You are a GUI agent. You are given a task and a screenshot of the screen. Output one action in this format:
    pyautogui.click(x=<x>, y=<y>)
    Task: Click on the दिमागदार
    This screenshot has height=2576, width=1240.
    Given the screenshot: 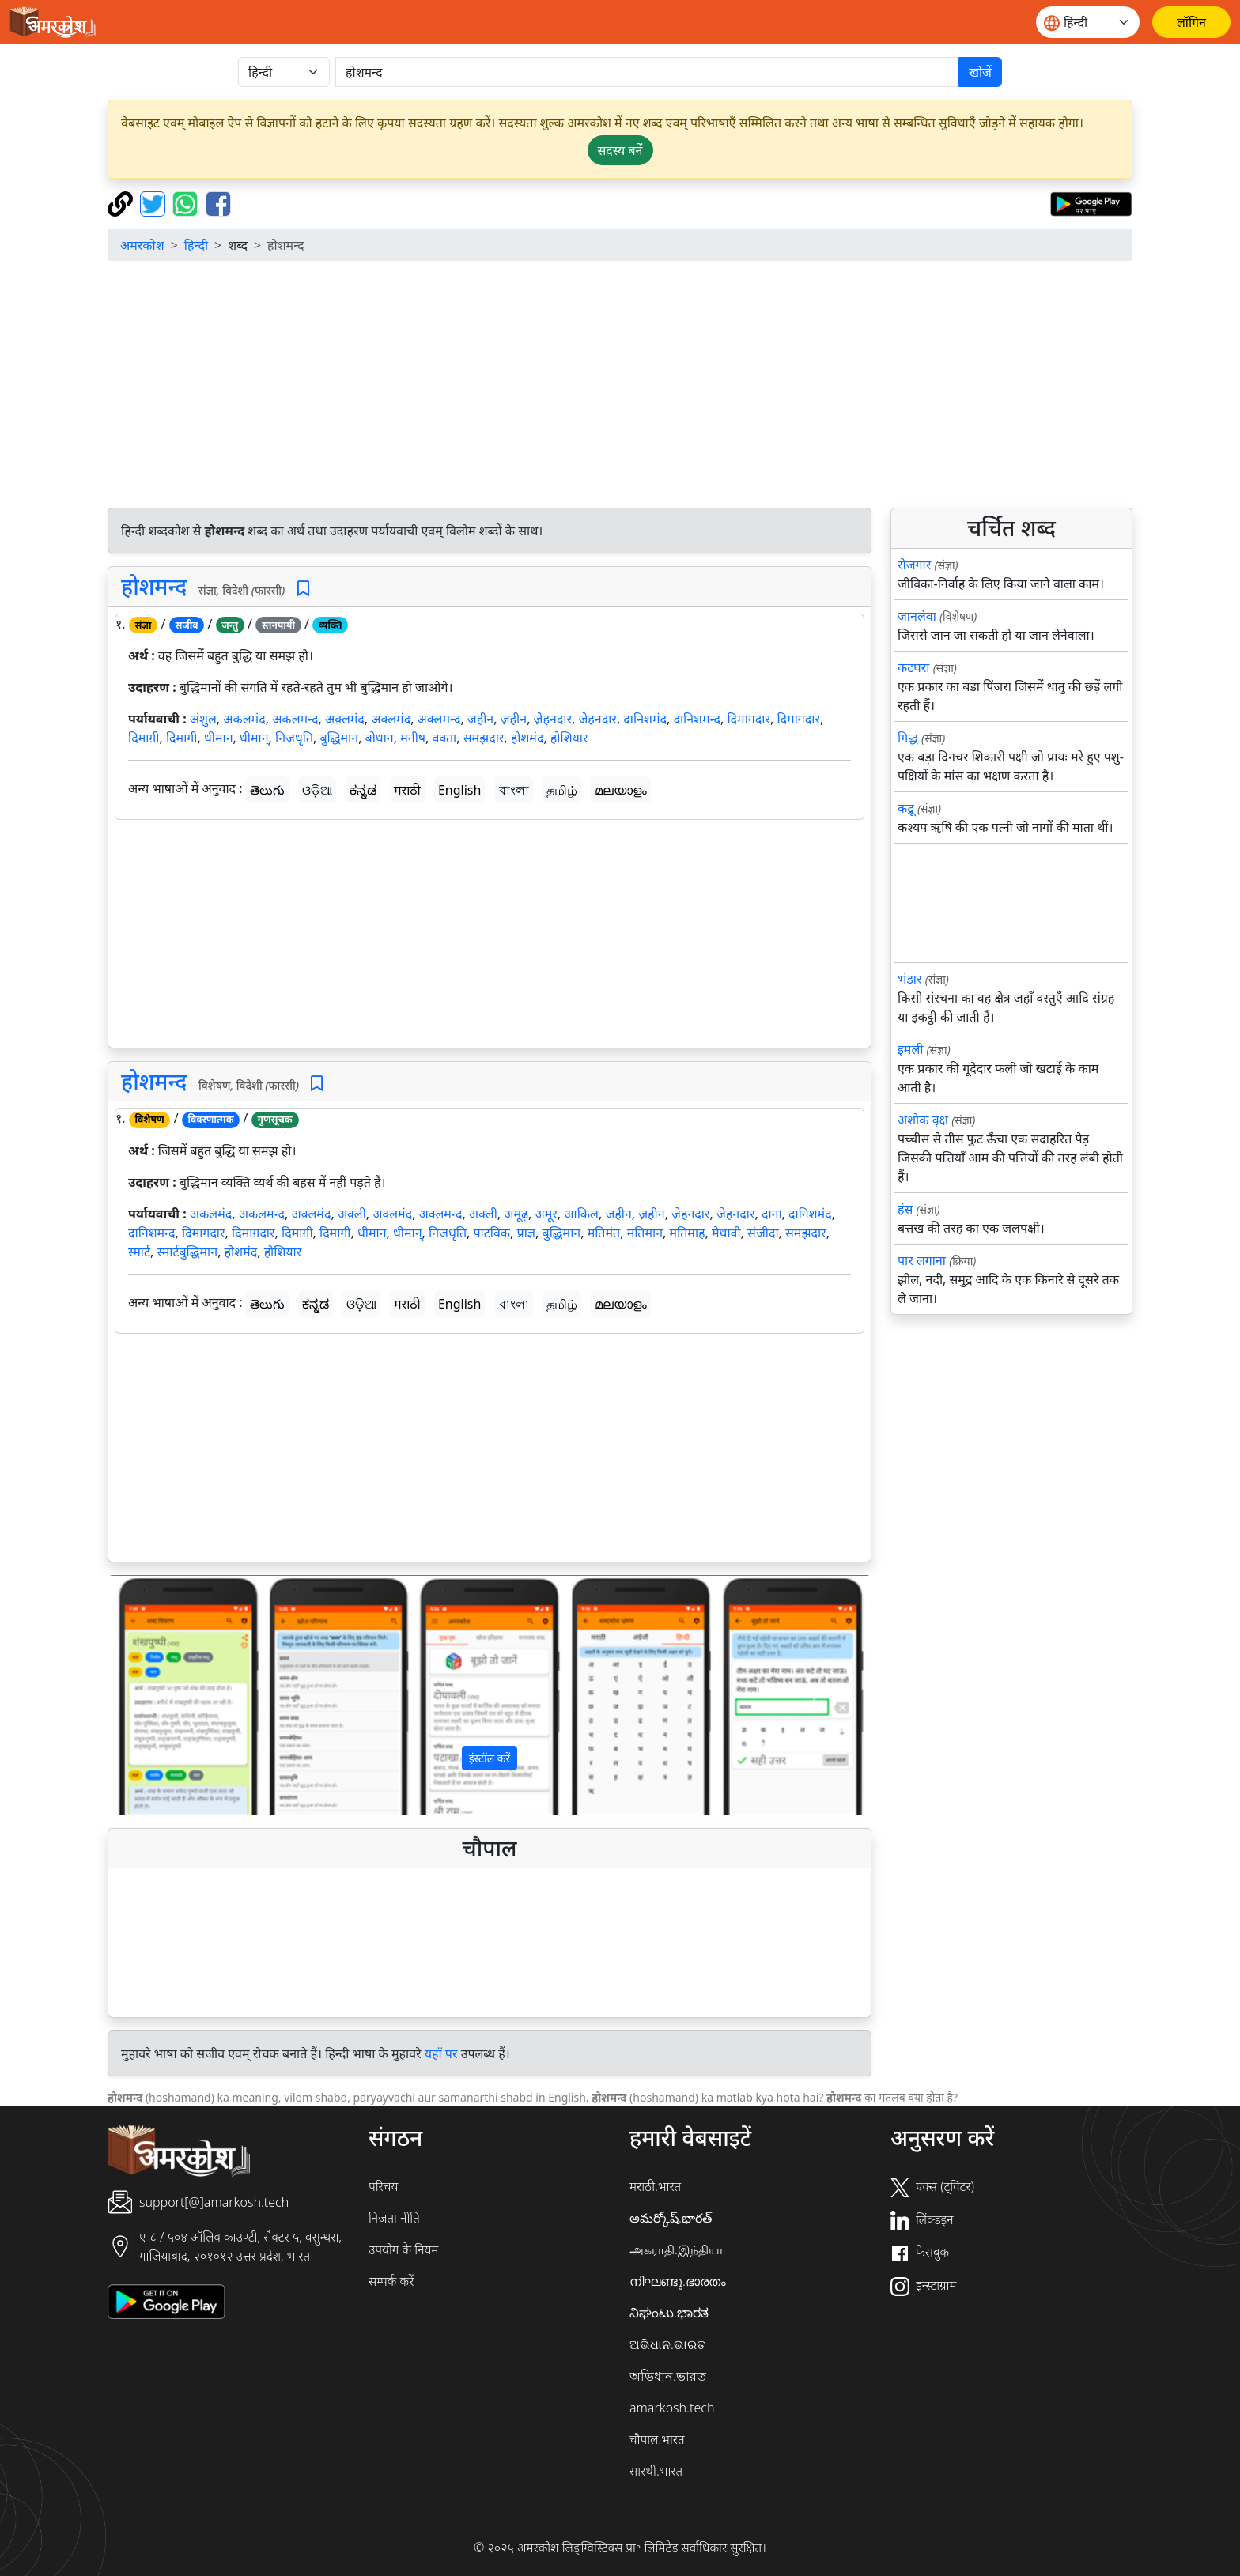 What is the action you would take?
    pyautogui.click(x=748, y=718)
    